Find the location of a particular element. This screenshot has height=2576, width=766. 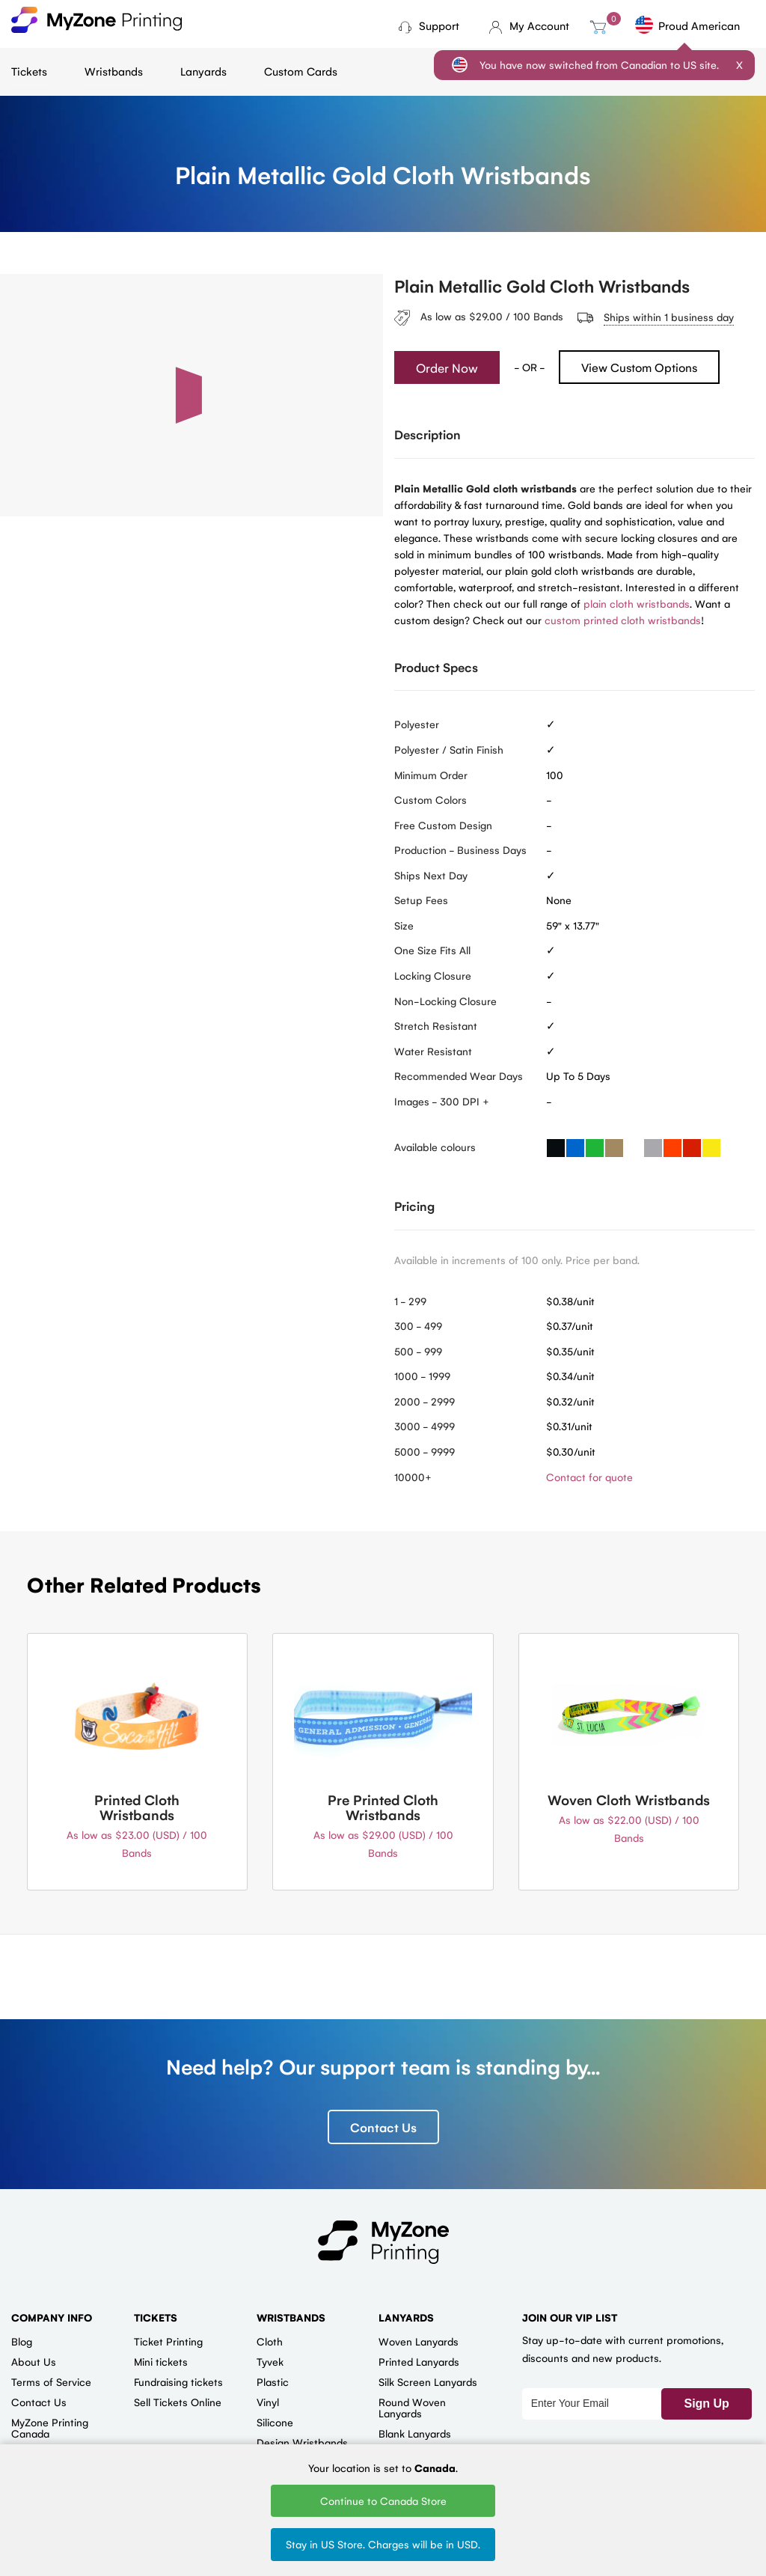

Wristbands is located at coordinates (114, 71).